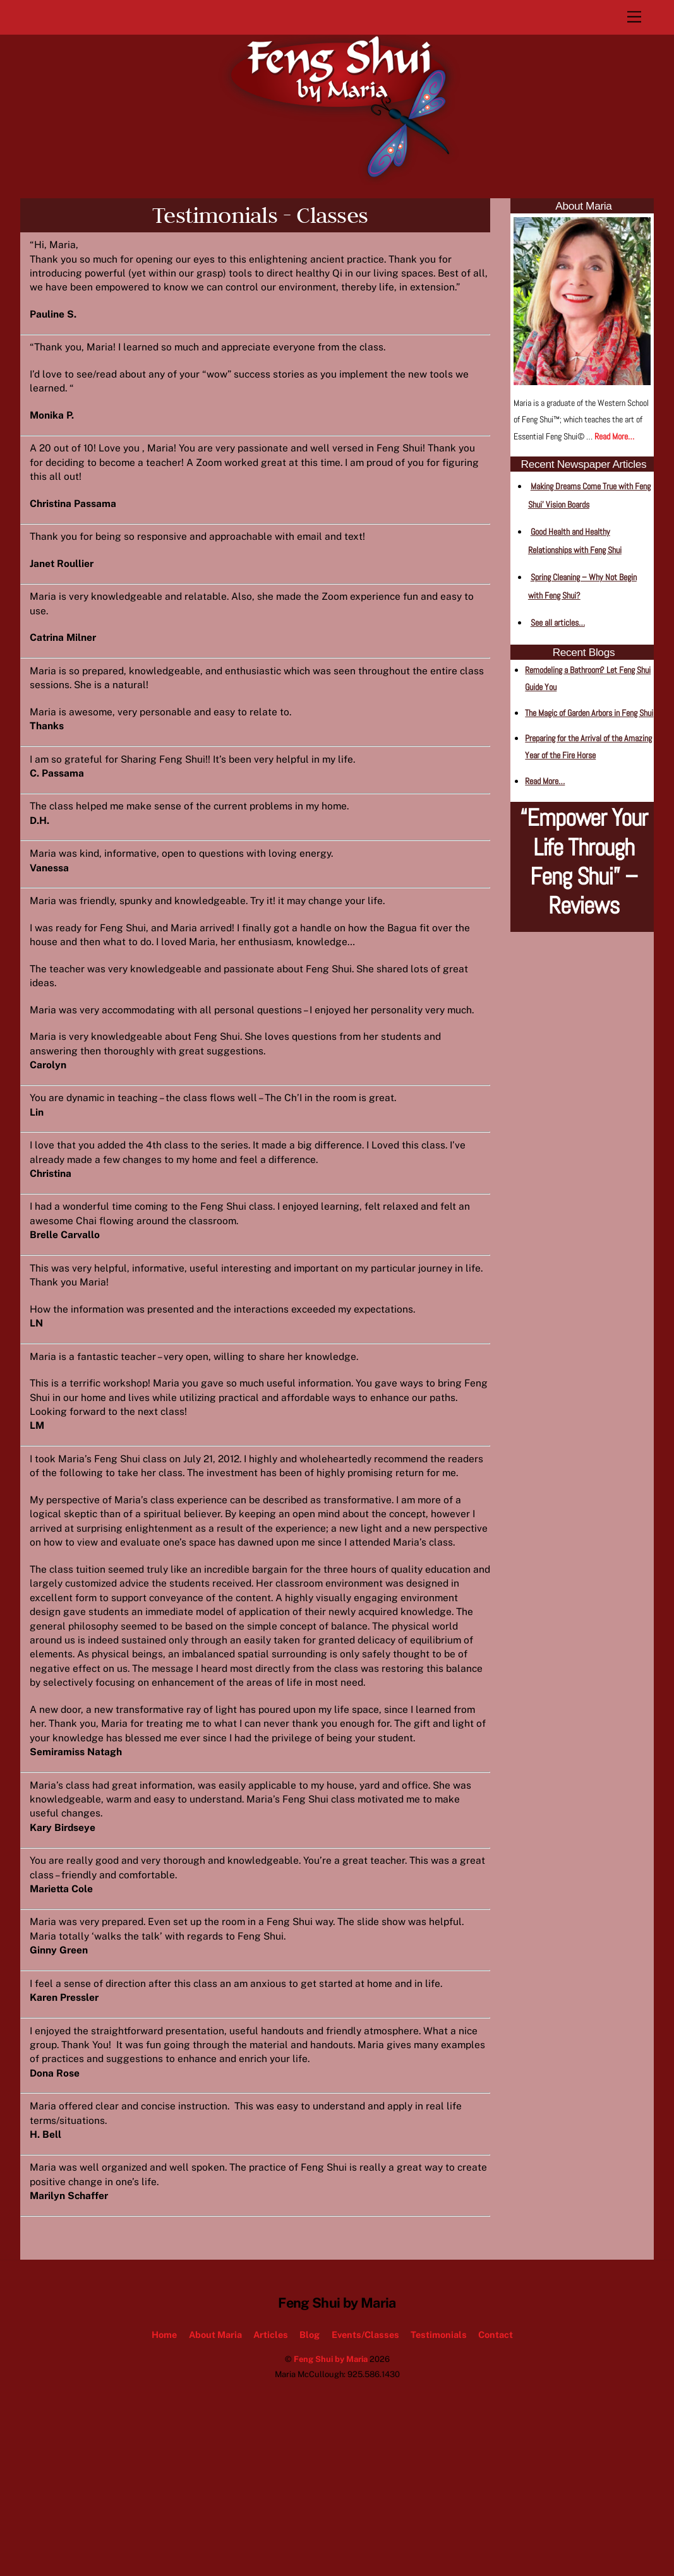 The width and height of the screenshot is (674, 2576). What do you see at coordinates (495, 2478) in the screenshot?
I see `Contact` at bounding box center [495, 2478].